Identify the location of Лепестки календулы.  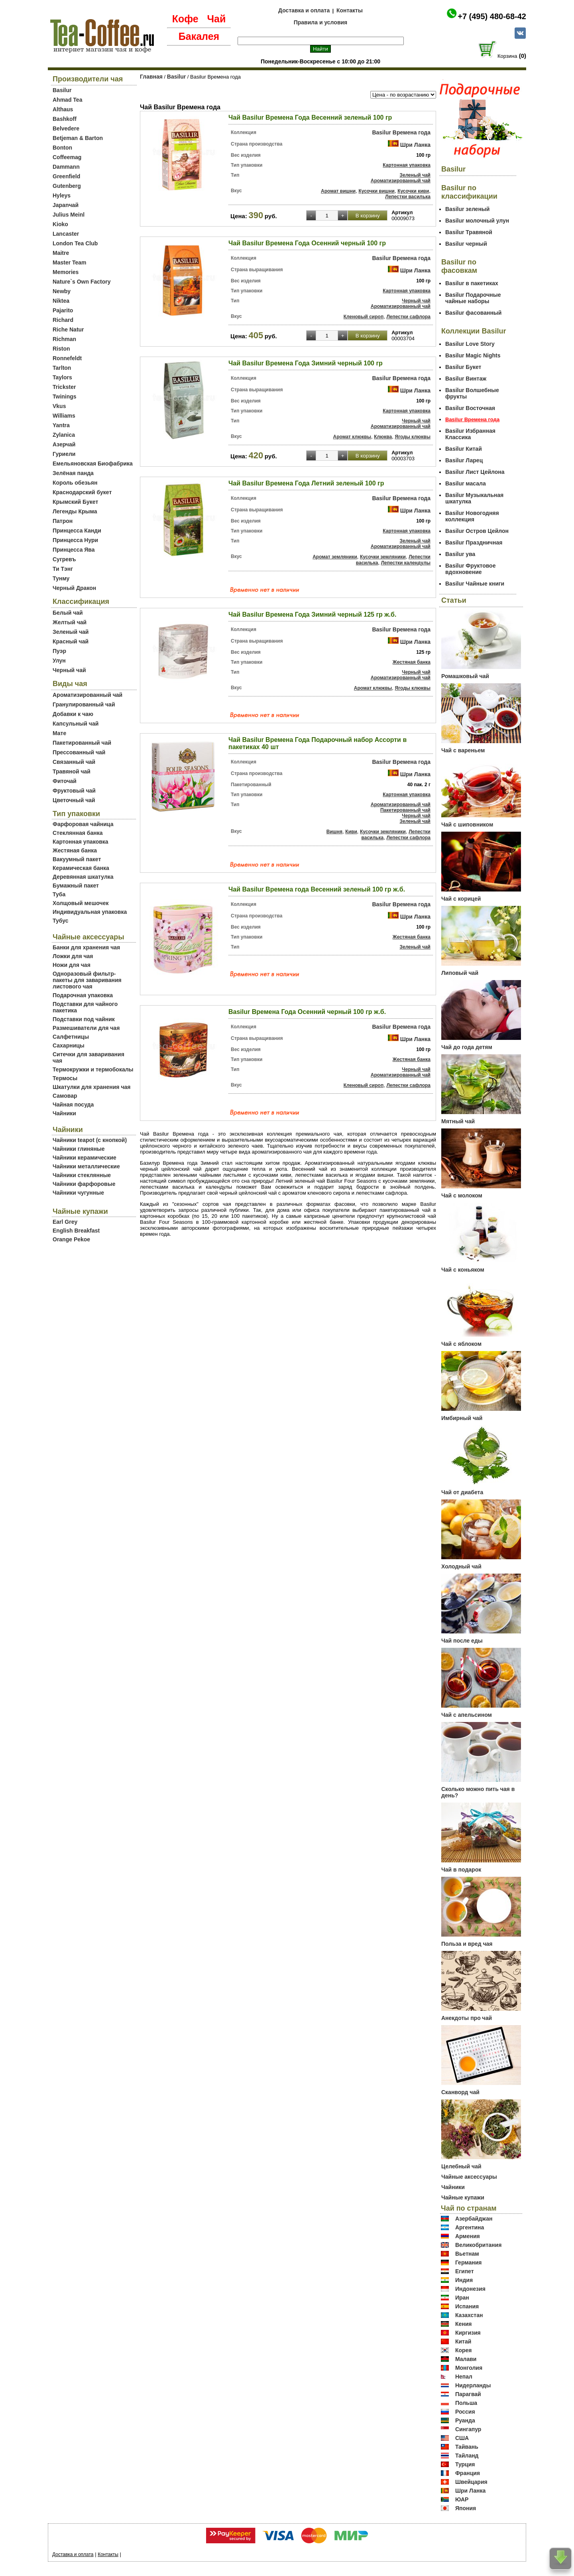
(406, 563).